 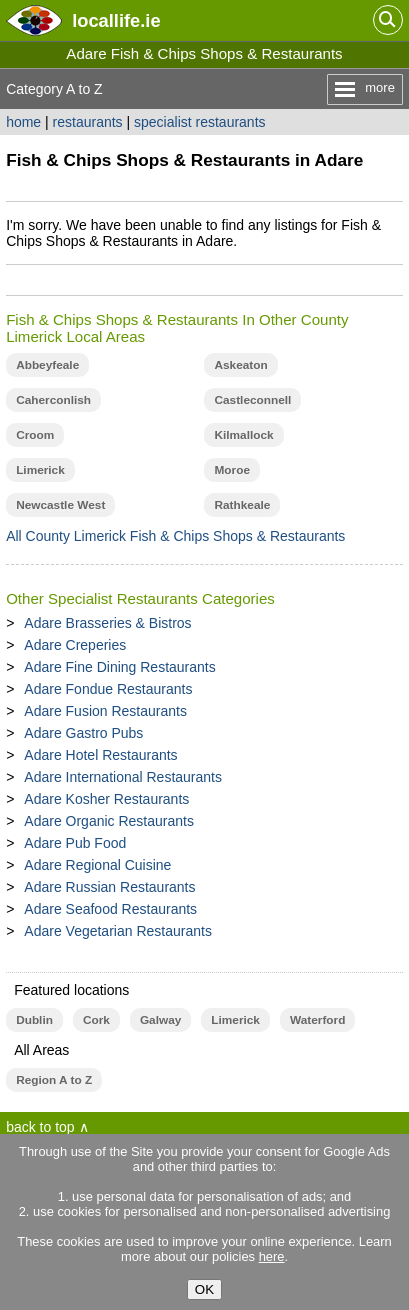 I want to click on Adare Kosher Restaurants, so click(x=106, y=799).